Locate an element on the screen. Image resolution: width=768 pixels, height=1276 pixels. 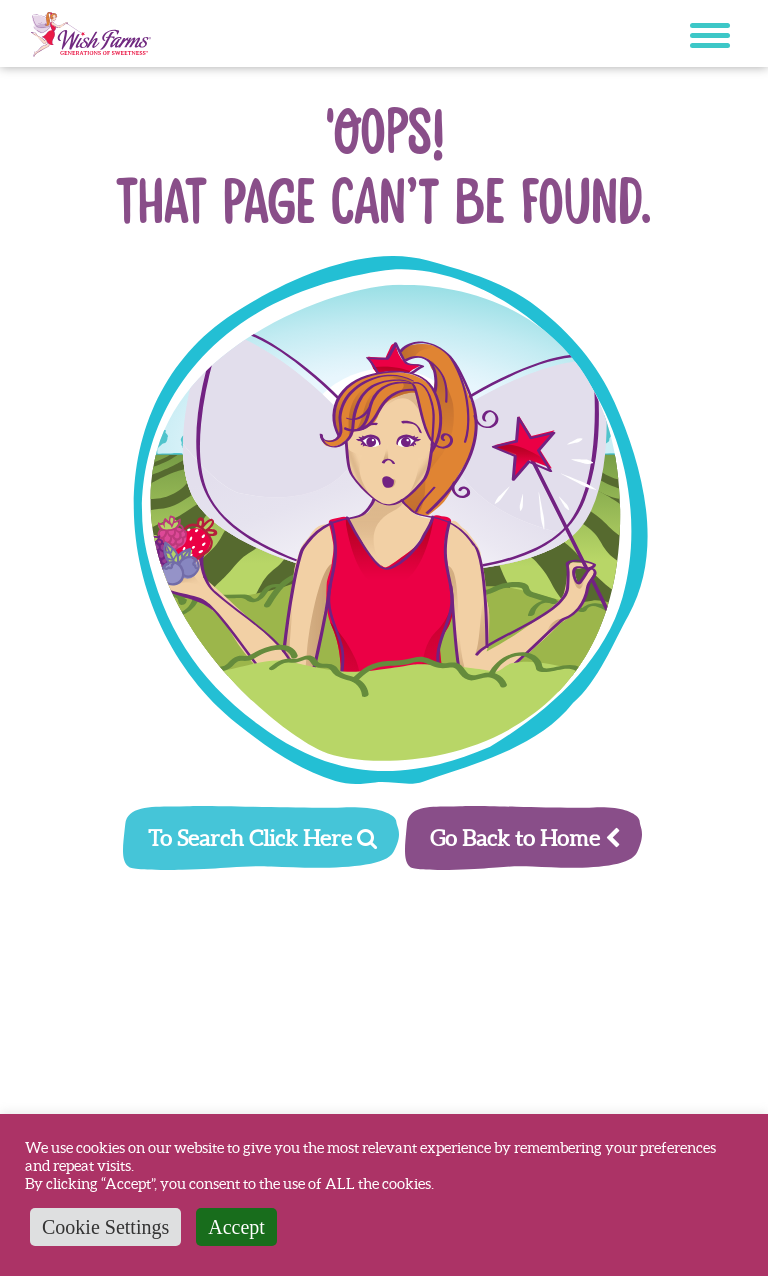
Go Back to Home is located at coordinates (525, 838).